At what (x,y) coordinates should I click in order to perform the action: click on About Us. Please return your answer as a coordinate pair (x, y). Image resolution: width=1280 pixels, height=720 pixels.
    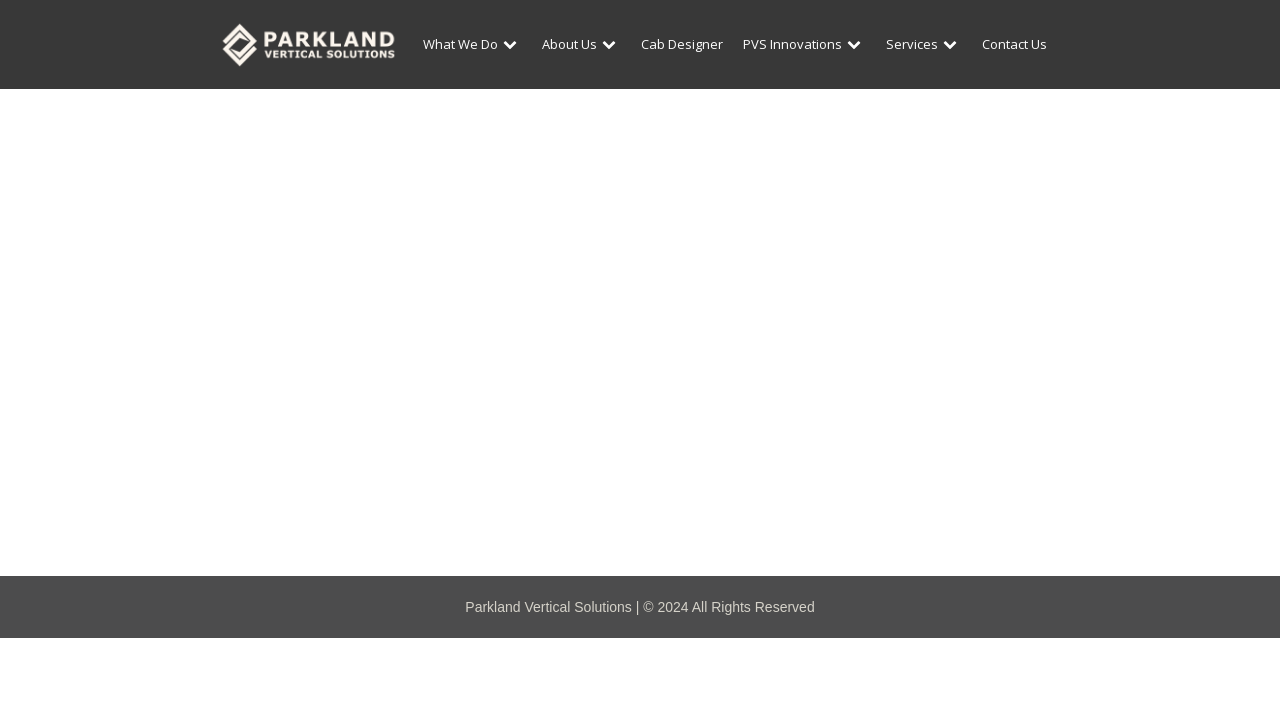
    Looking at the image, I should click on (581, 44).